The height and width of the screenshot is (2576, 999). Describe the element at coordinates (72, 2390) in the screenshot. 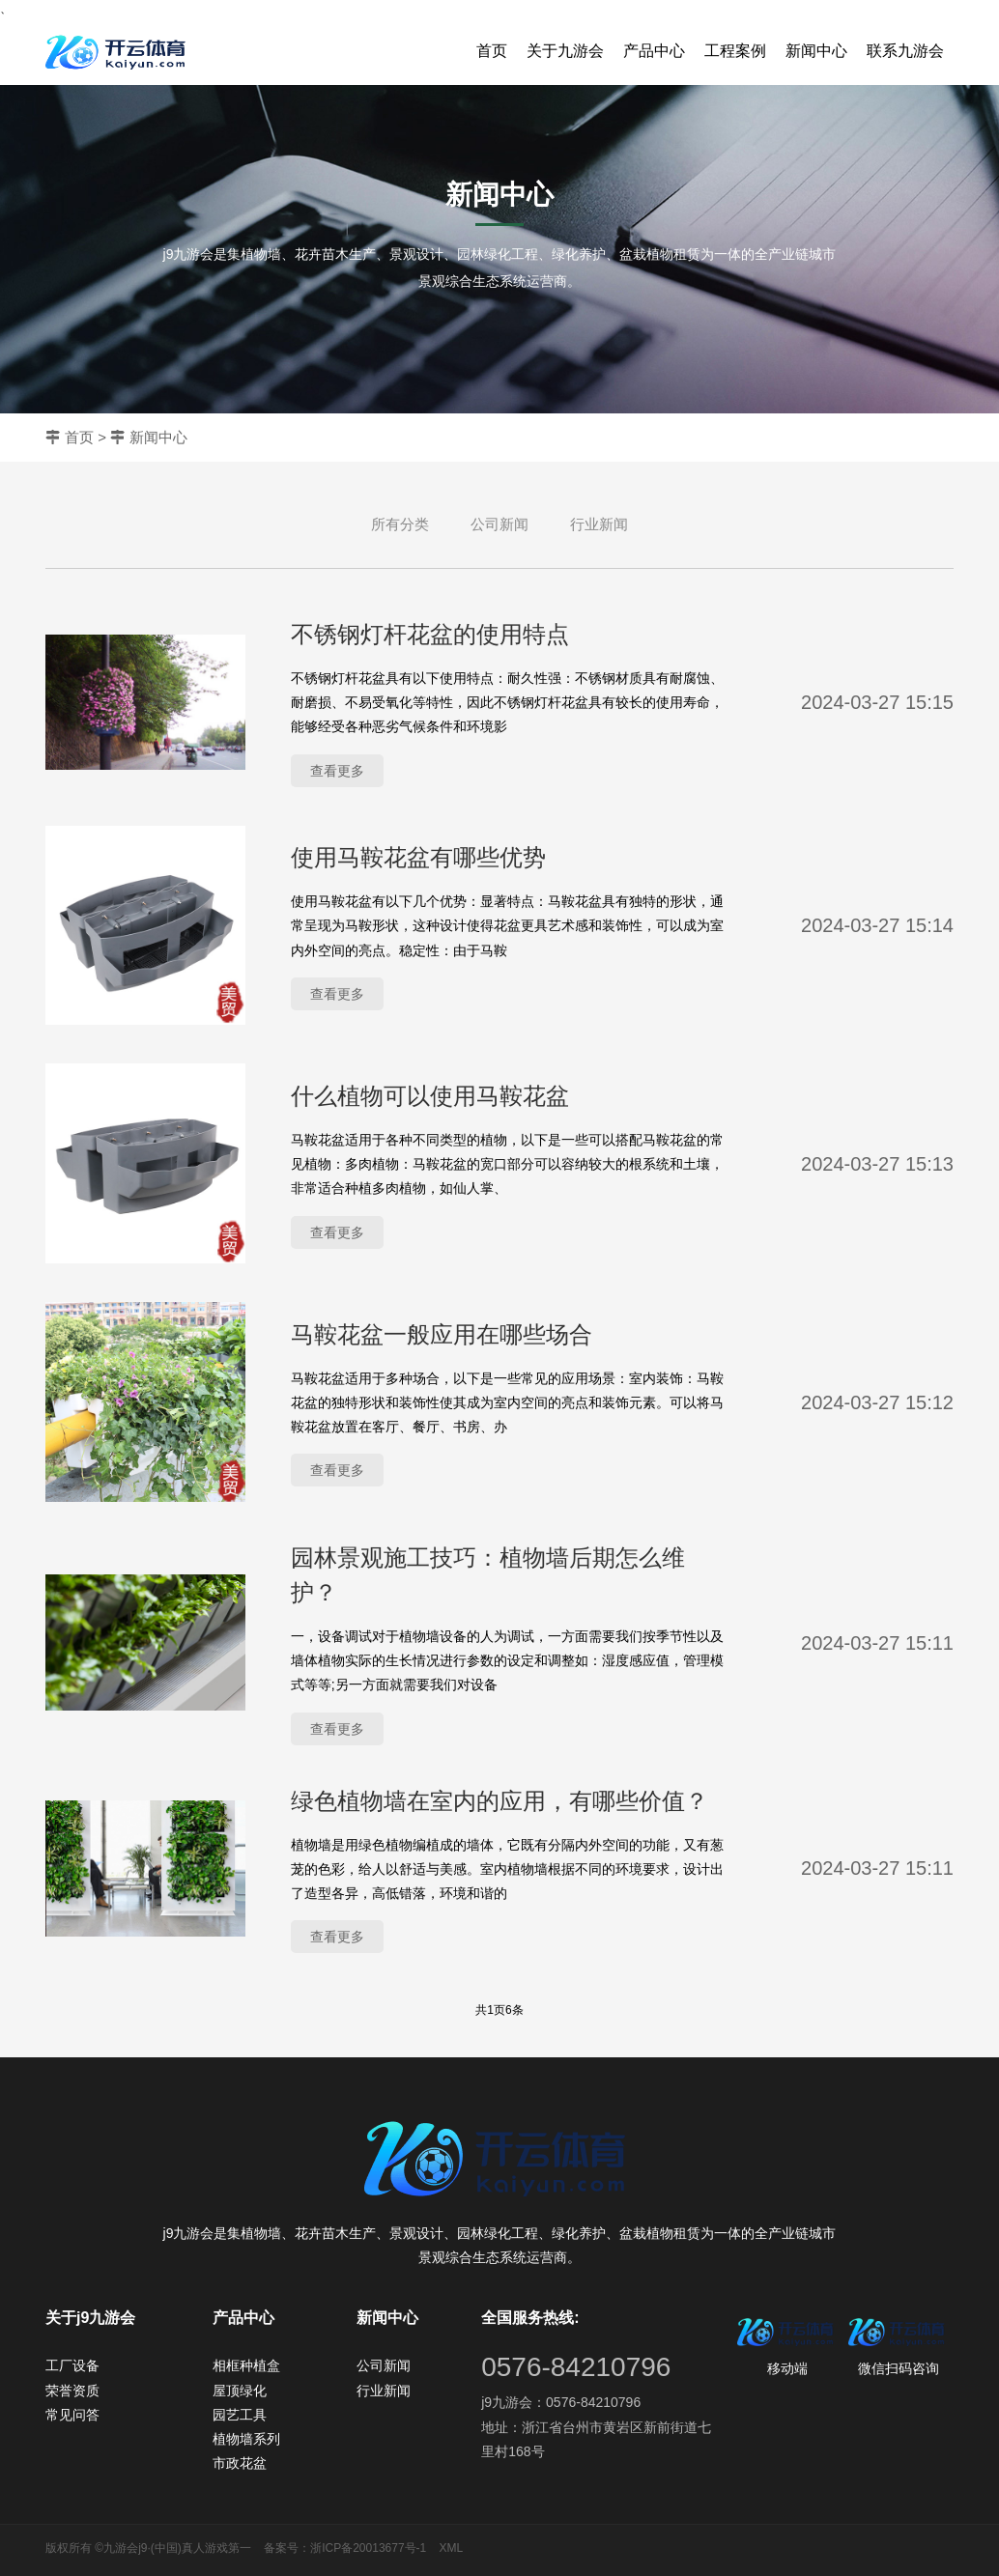

I see `荣誉资质` at that location.